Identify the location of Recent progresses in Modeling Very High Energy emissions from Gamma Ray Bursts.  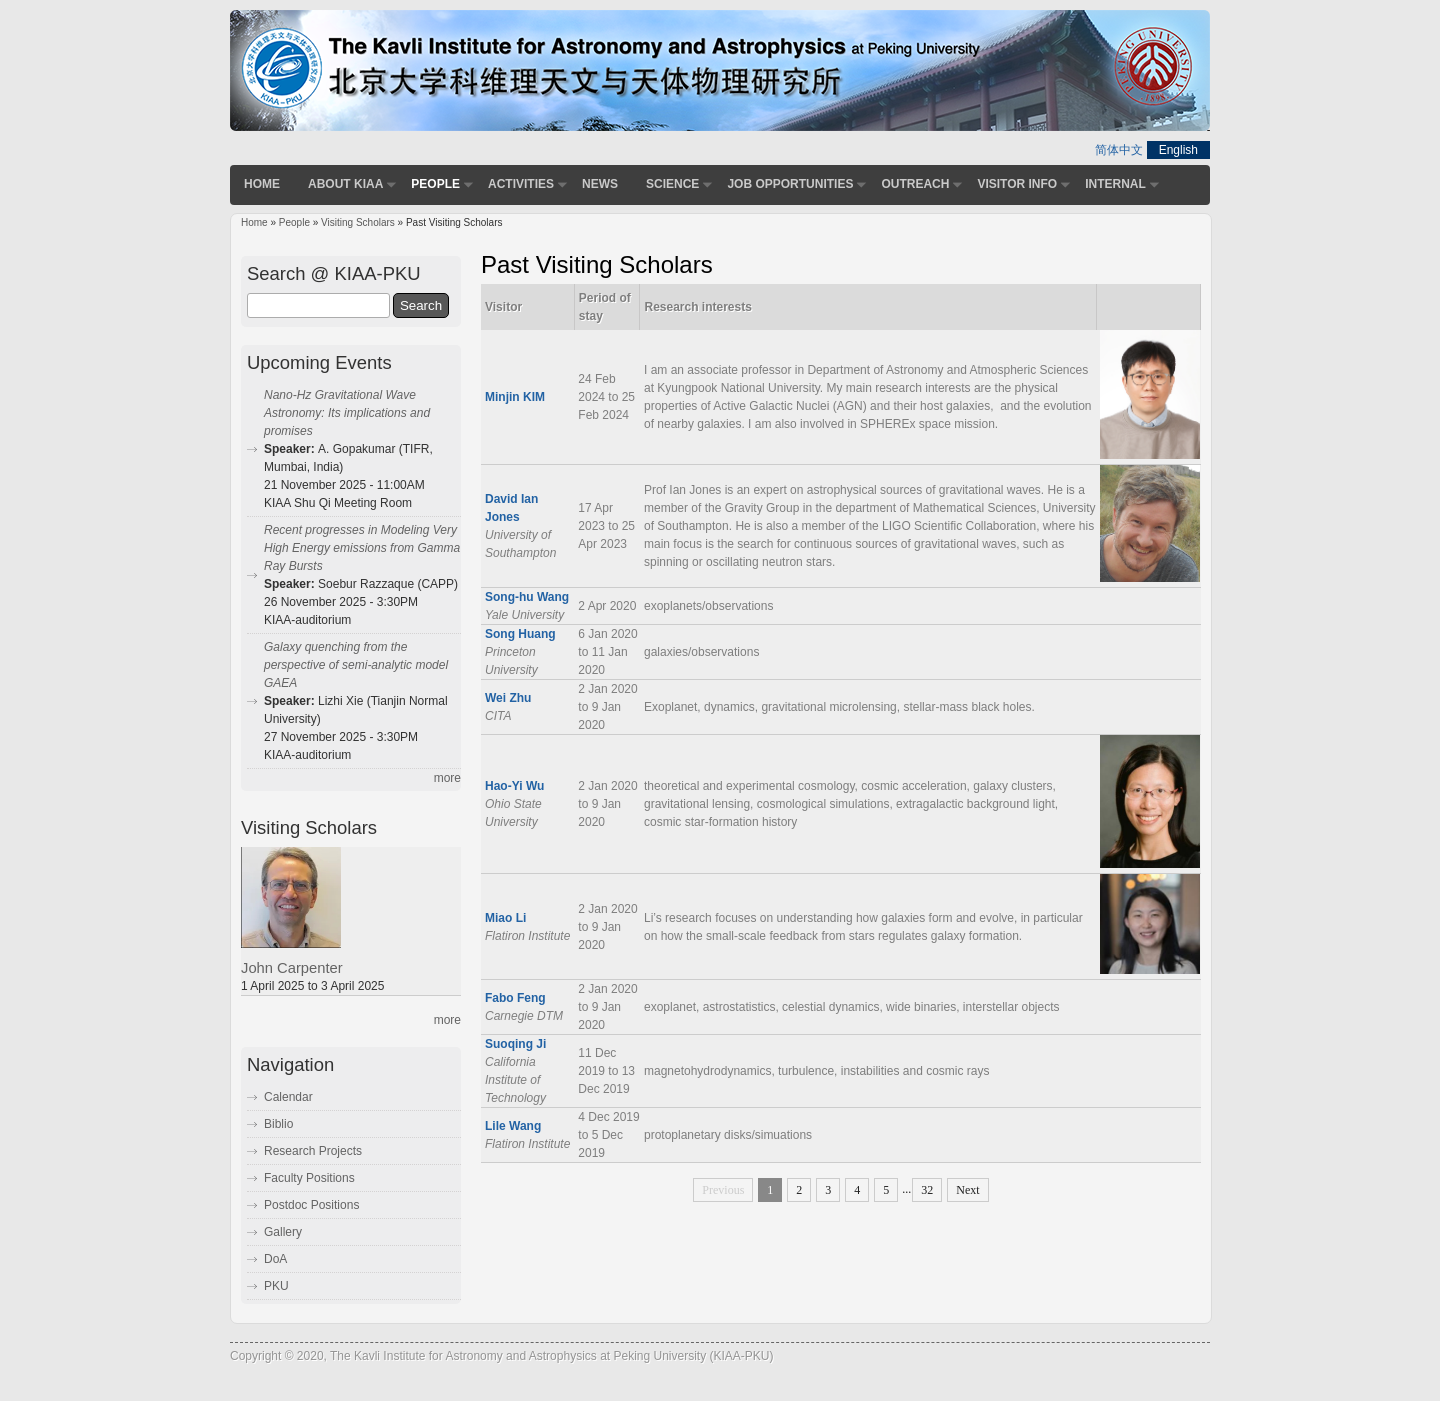
(362, 548).